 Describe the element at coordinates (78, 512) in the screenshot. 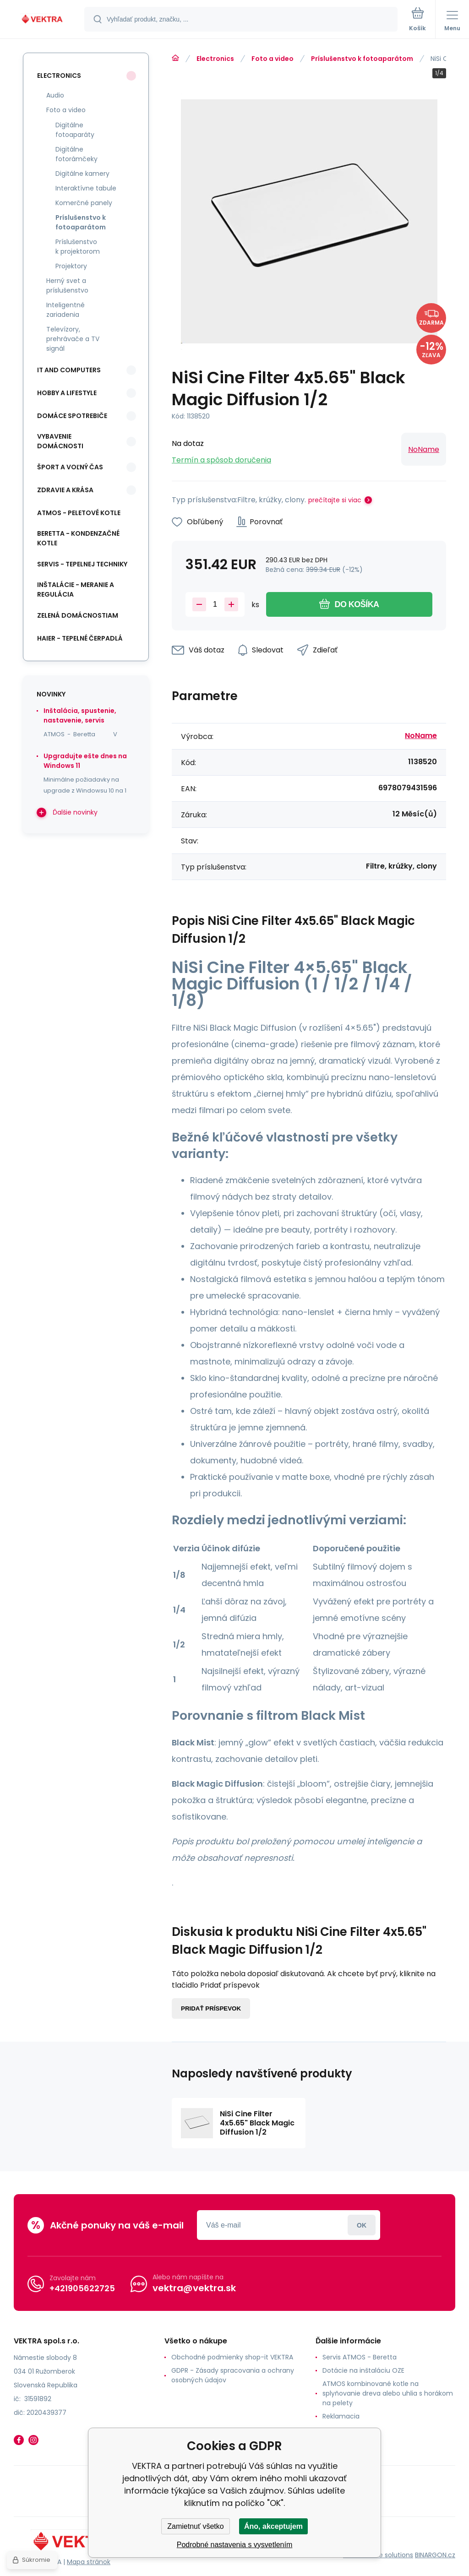

I see `ATMOS - peletové kotle` at that location.